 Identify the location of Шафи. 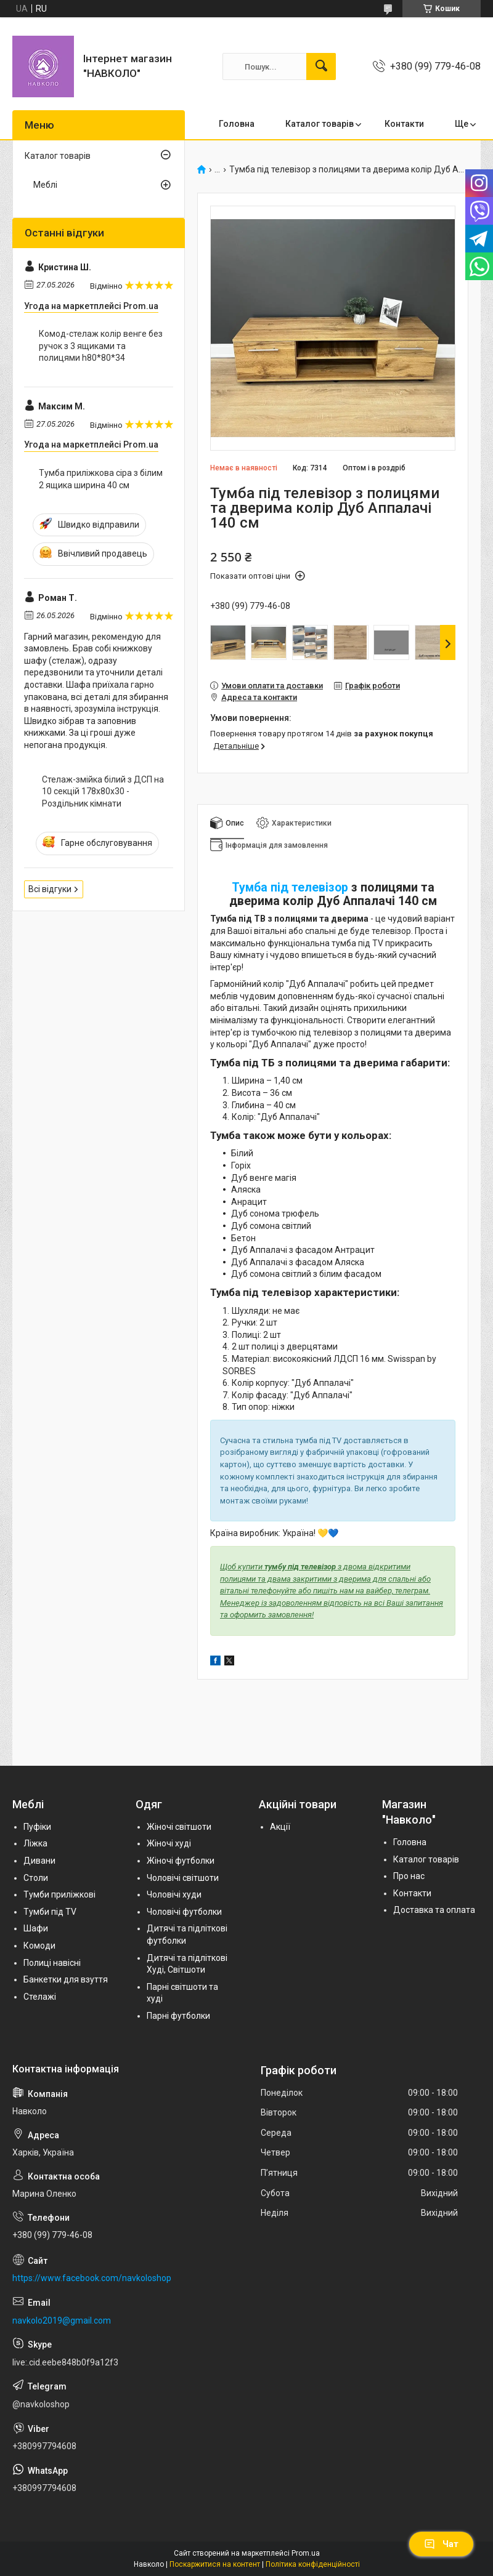
(35, 1928).